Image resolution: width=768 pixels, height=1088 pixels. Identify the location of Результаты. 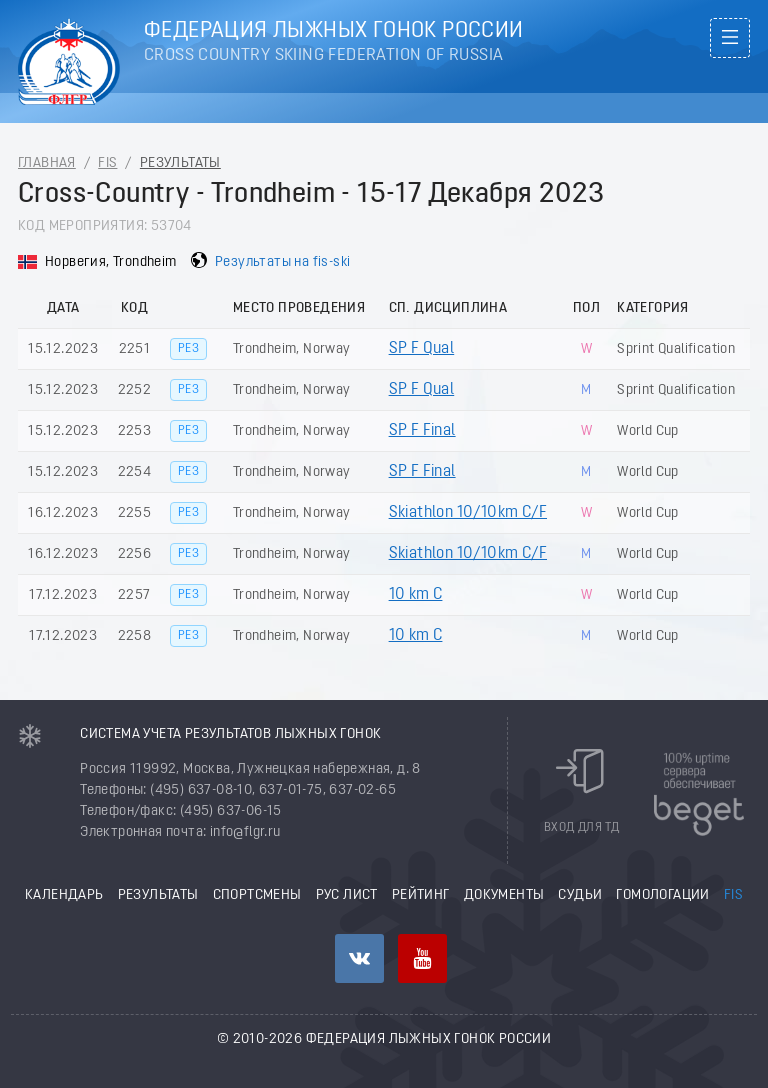
(180, 163).